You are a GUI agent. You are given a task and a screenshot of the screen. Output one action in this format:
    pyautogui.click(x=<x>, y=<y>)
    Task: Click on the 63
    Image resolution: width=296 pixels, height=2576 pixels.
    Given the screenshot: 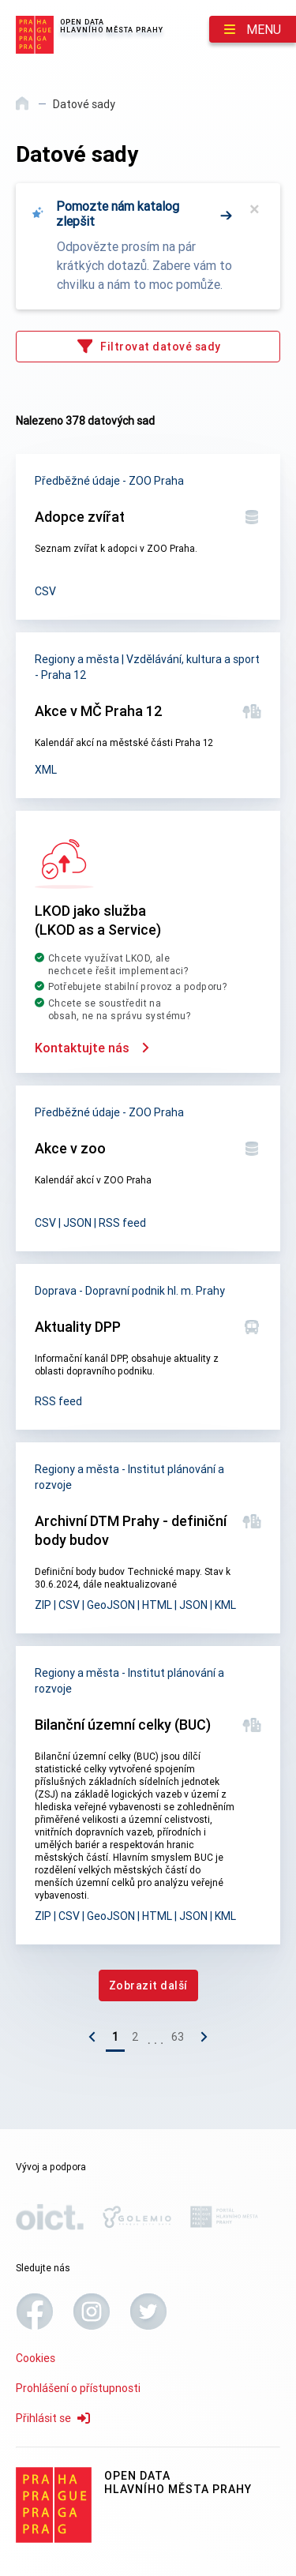 What is the action you would take?
    pyautogui.click(x=177, y=2037)
    